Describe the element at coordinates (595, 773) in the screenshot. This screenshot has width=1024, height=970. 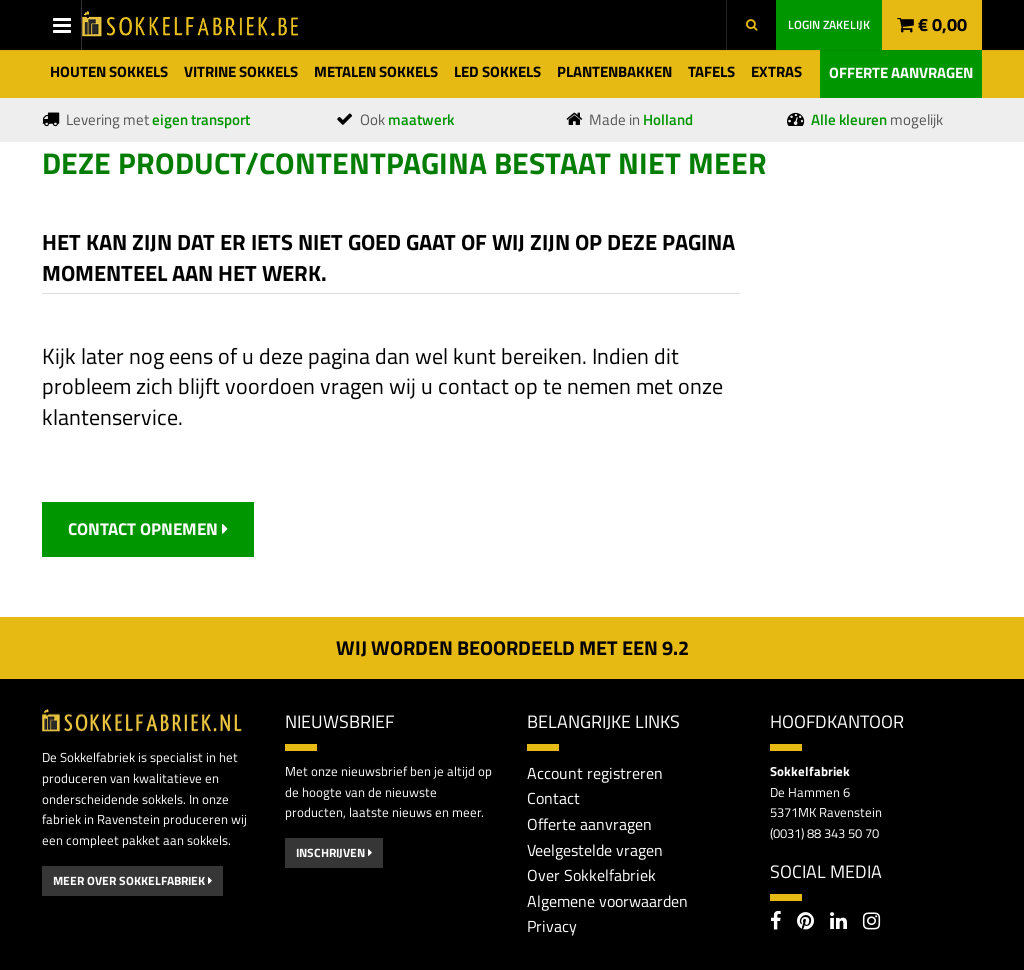
I see `Account registreren` at that location.